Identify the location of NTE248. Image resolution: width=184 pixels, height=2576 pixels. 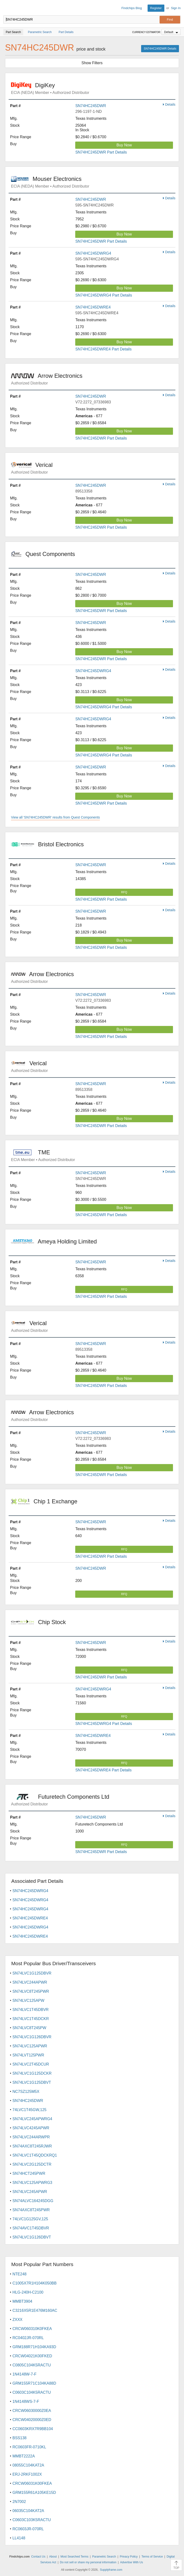
(19, 2274).